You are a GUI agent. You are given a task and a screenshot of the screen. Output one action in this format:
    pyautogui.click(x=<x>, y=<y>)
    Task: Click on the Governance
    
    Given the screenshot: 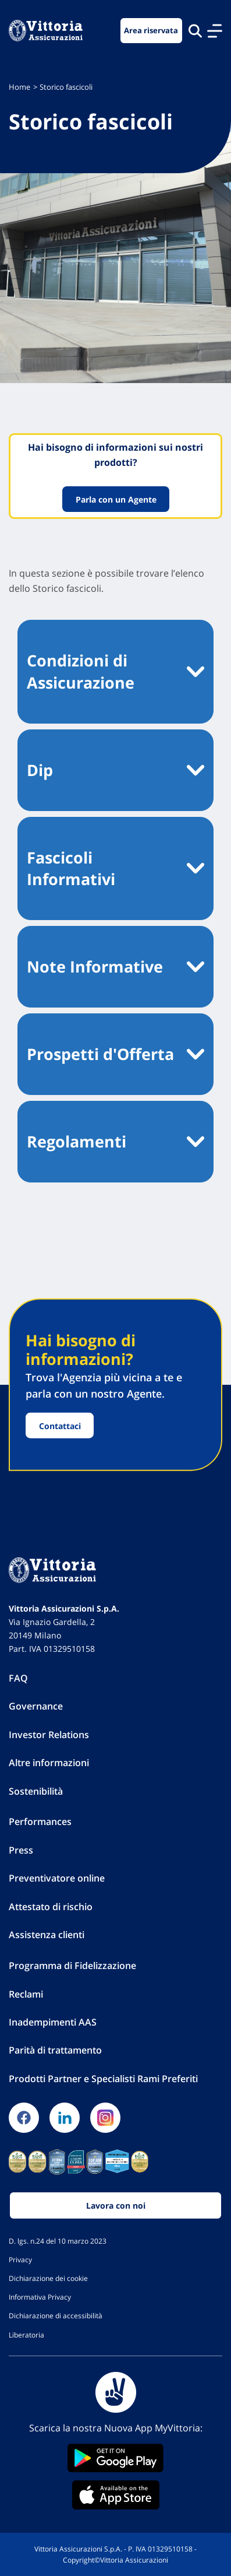 What is the action you would take?
    pyautogui.click(x=36, y=1706)
    